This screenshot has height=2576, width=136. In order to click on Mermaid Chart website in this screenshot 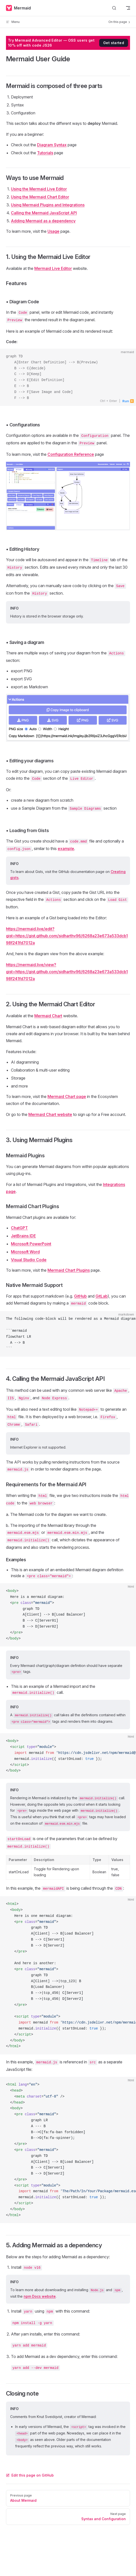, I will do `click(50, 1114)`.